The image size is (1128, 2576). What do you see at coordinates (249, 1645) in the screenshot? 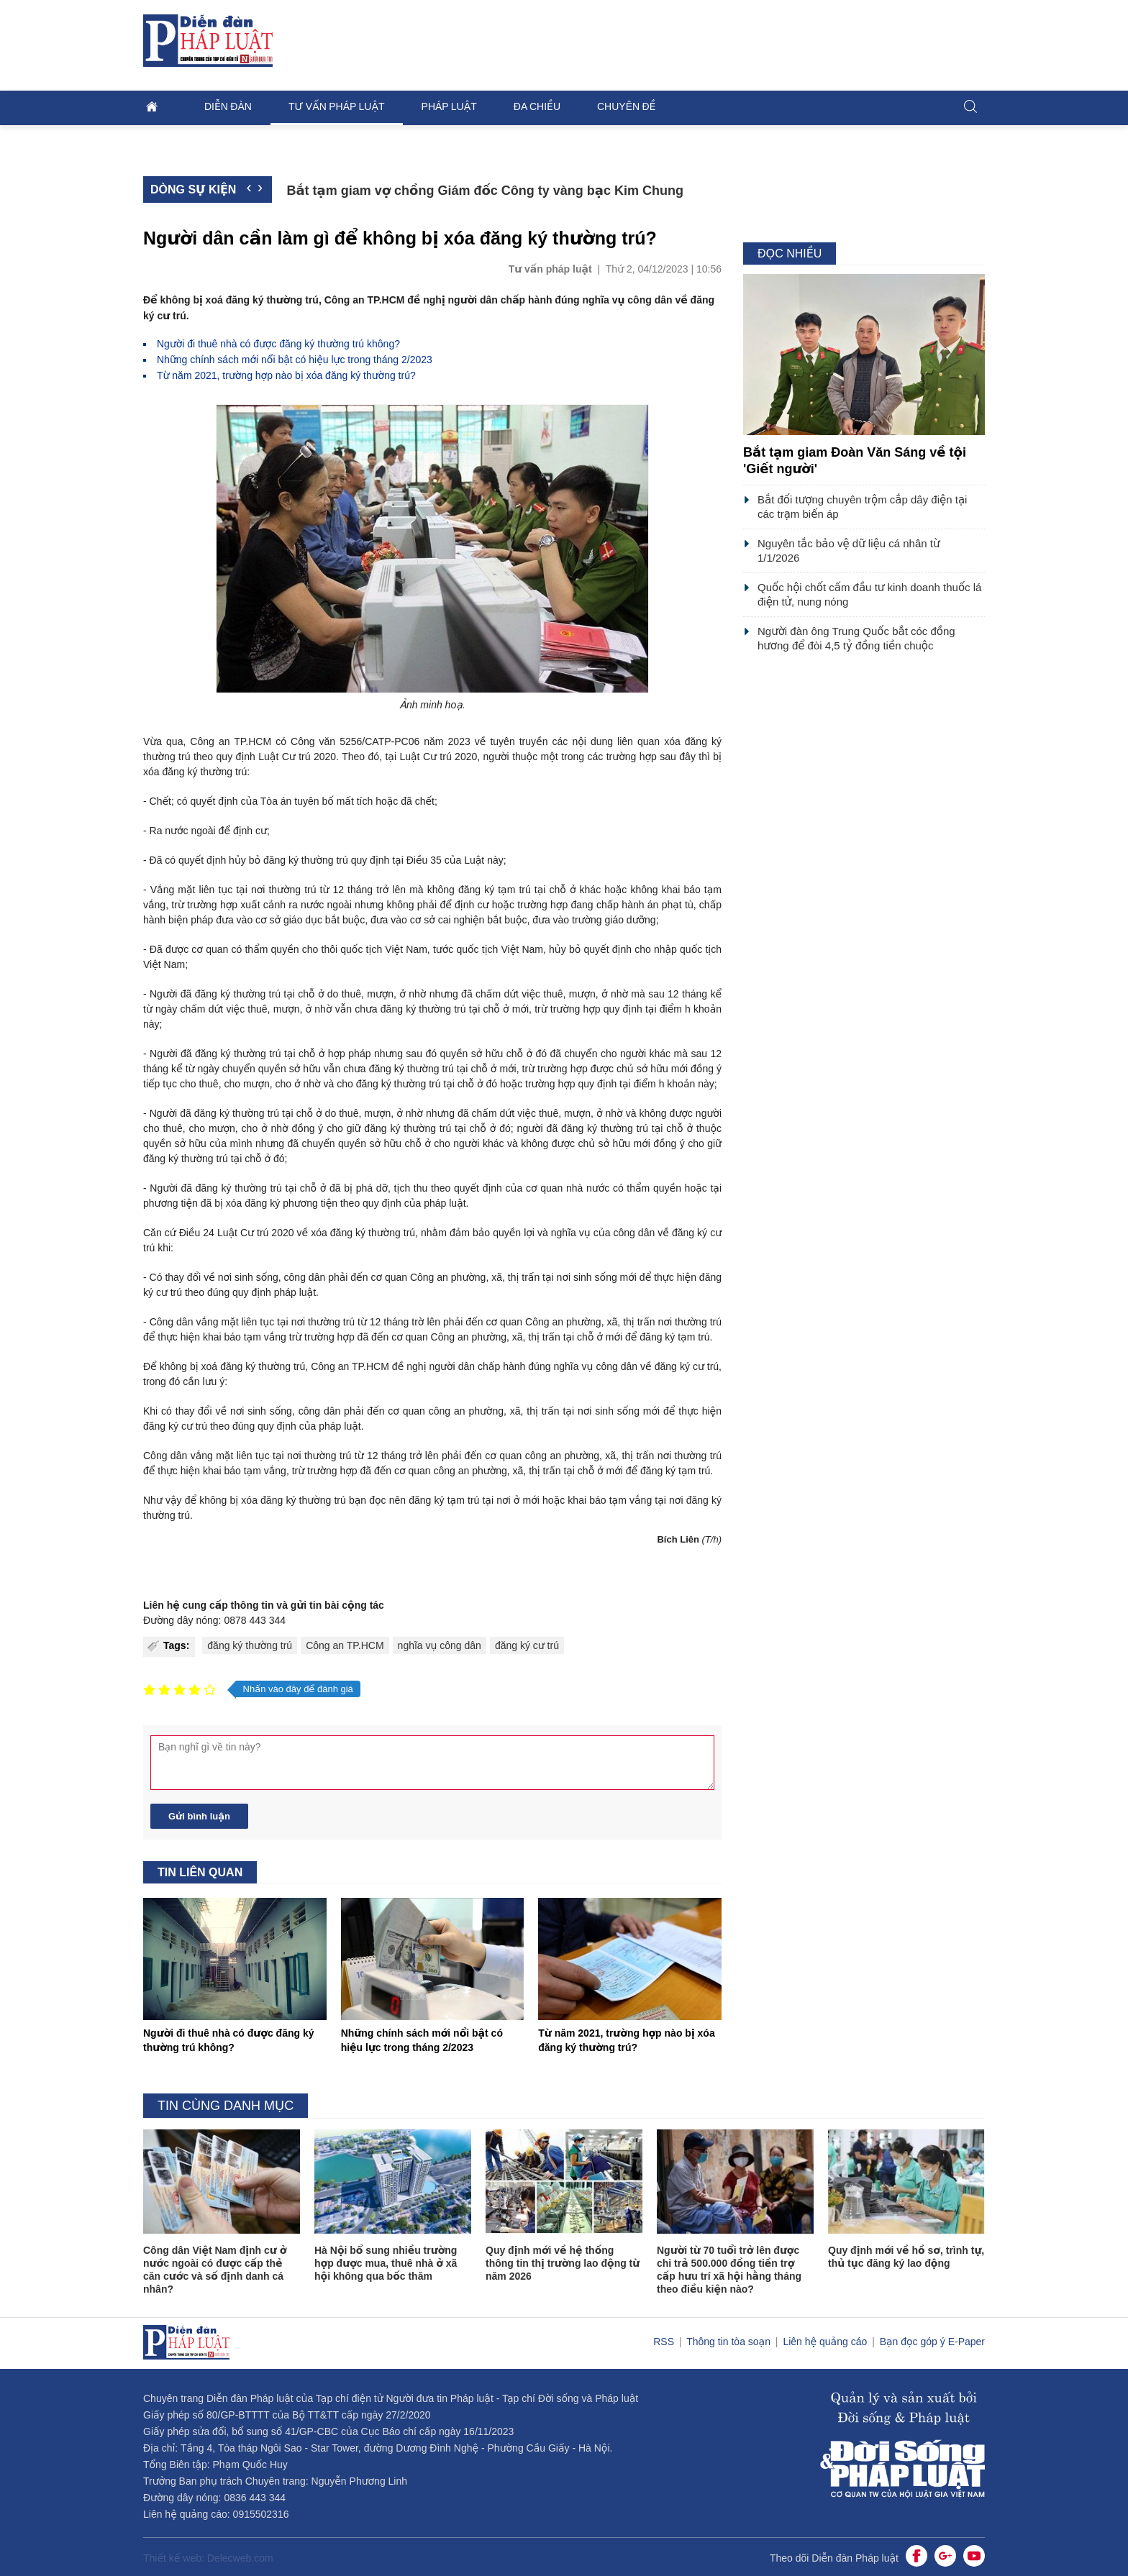
I see `đăng ký thường trú` at bounding box center [249, 1645].